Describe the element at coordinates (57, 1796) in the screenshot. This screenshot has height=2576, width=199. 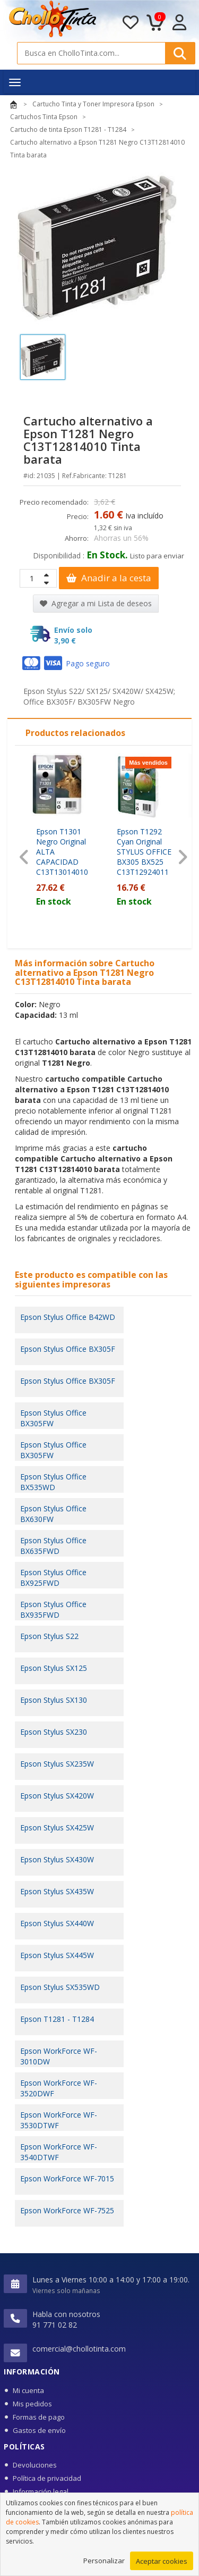
I see `Epson Stylus SX420W` at that location.